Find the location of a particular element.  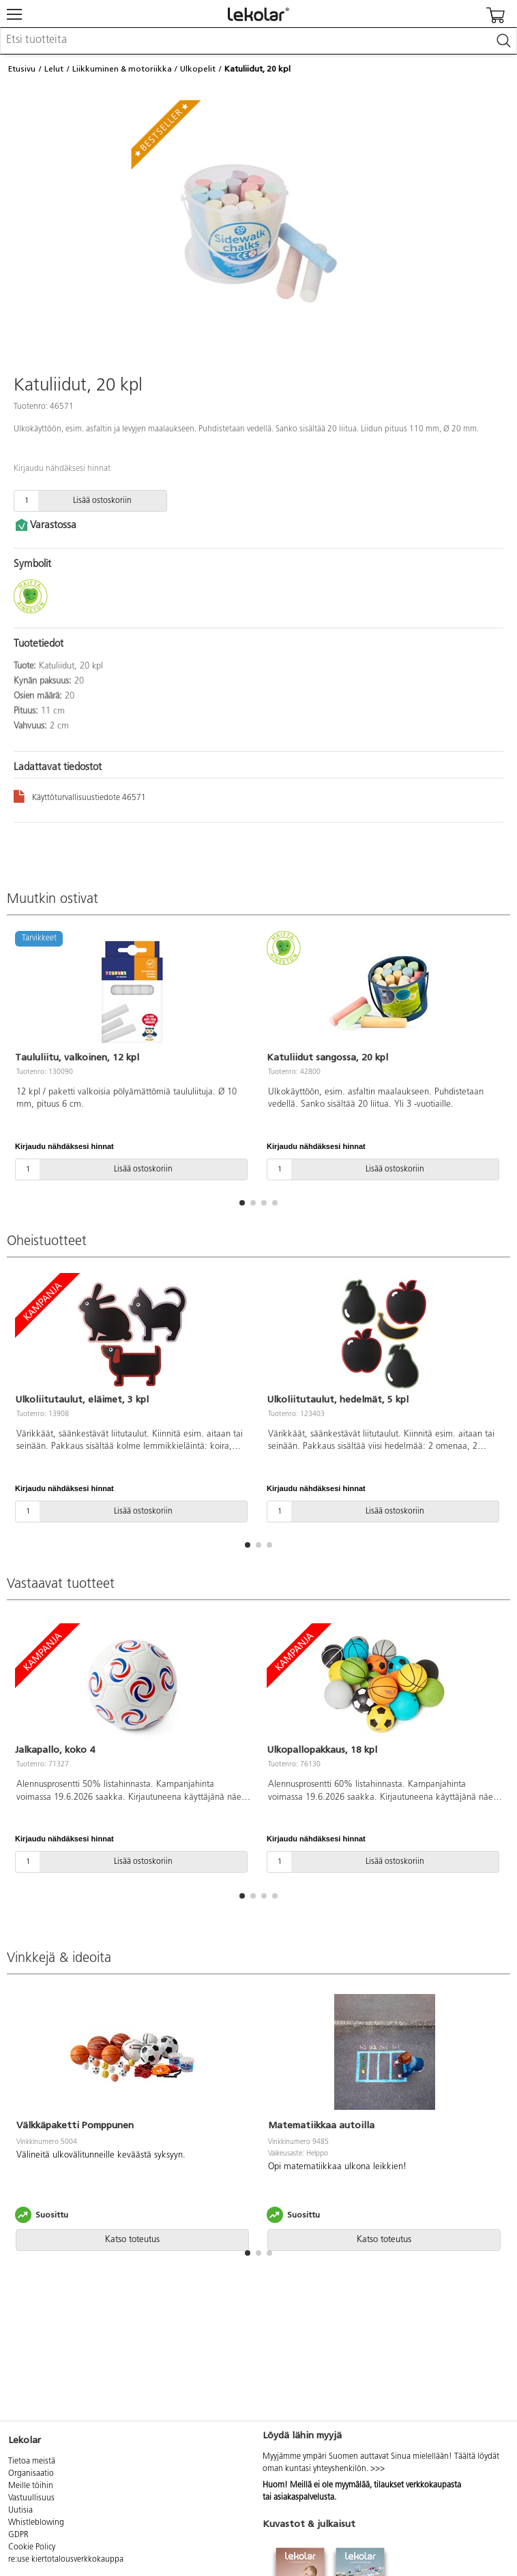

Tietoa meistä is located at coordinates (31, 2461).